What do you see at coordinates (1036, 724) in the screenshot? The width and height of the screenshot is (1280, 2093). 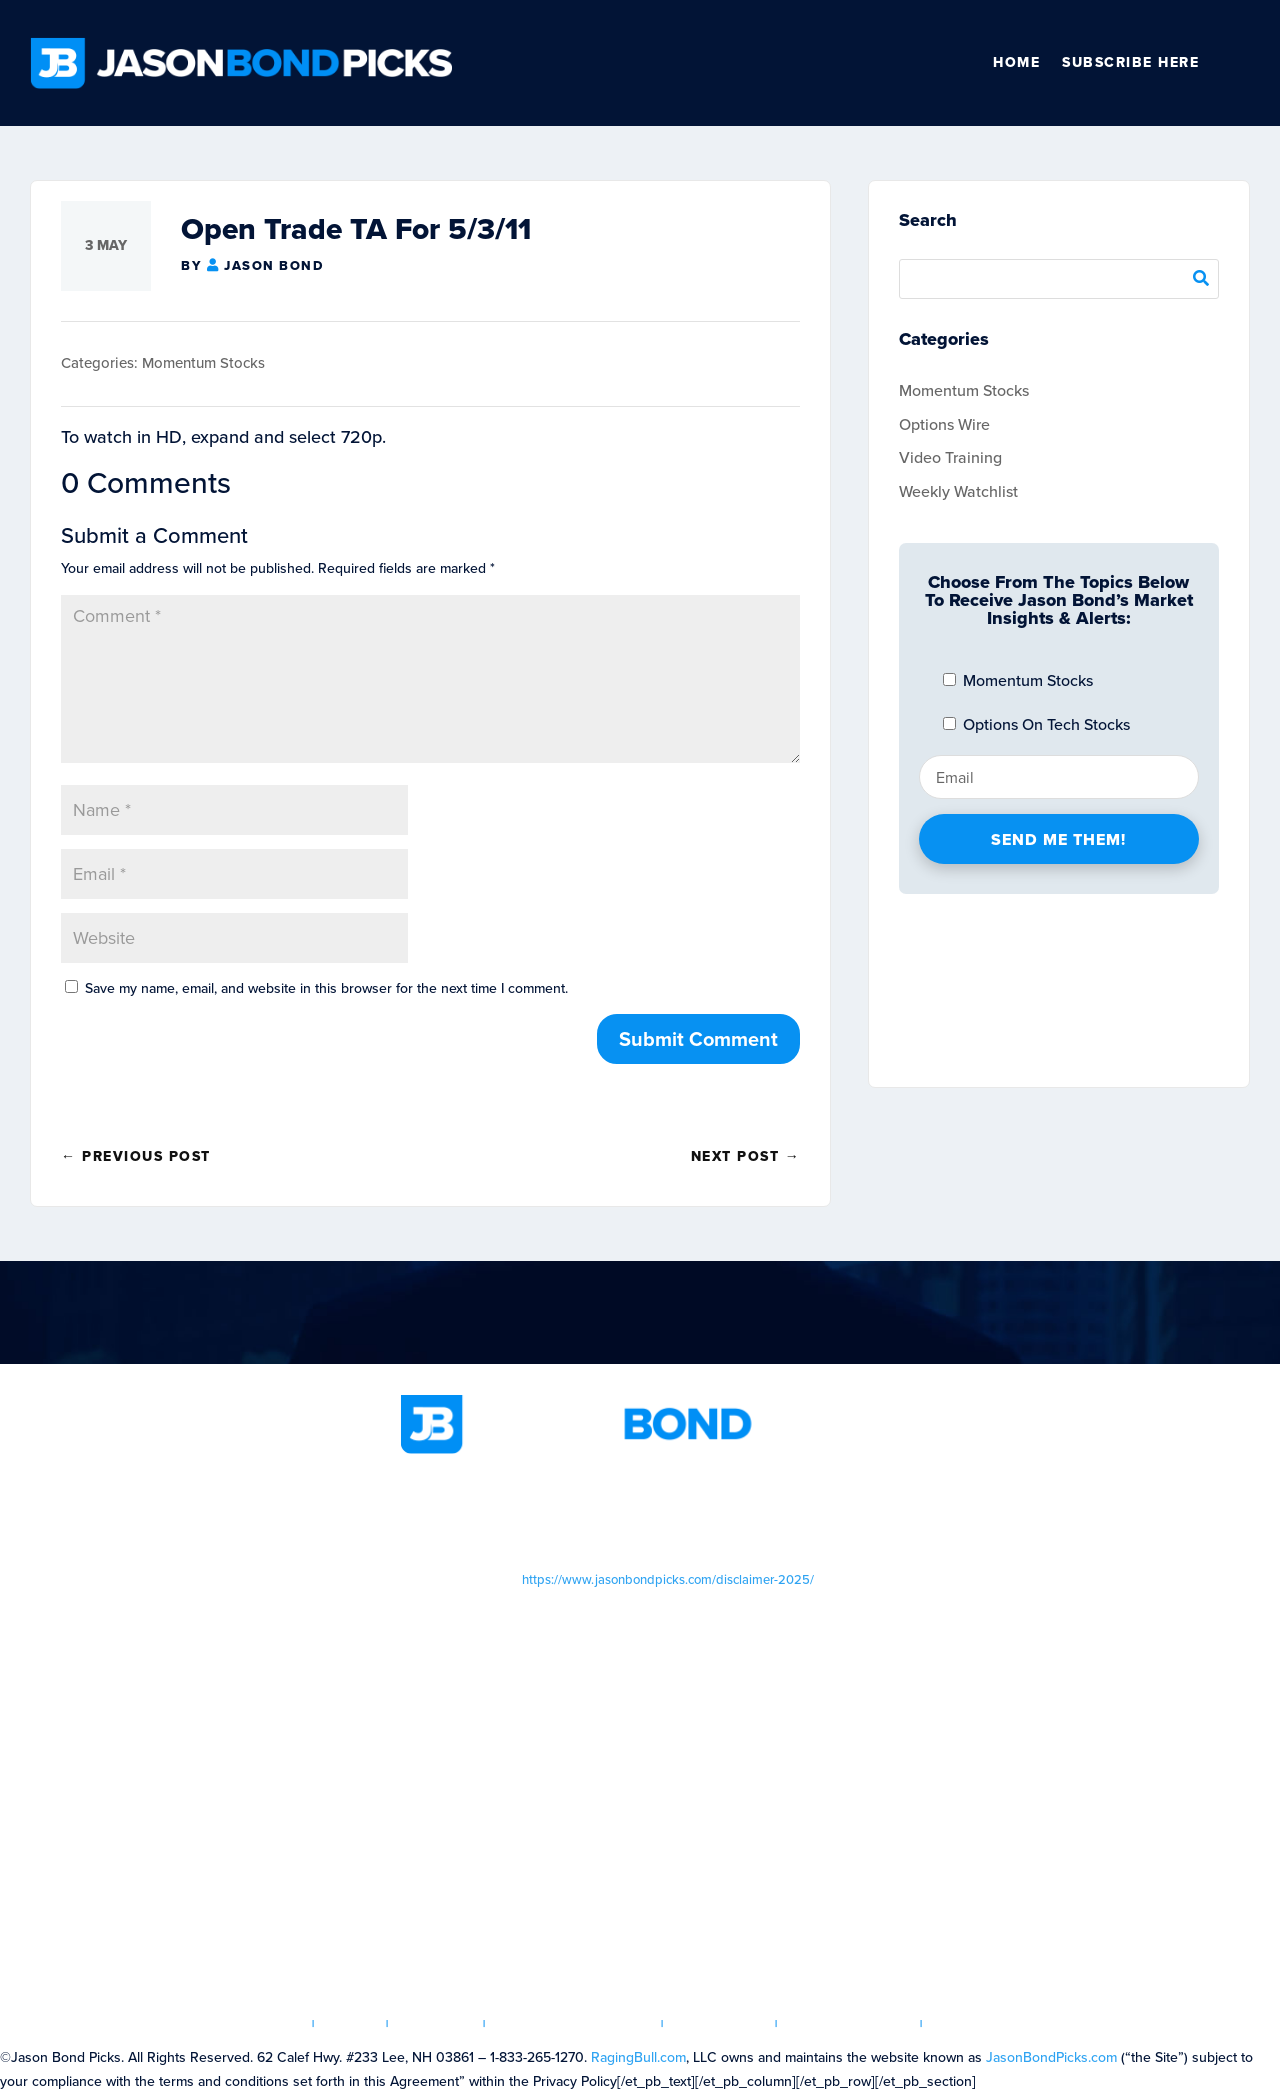 I see `Options On Tech Stocks` at bounding box center [1036, 724].